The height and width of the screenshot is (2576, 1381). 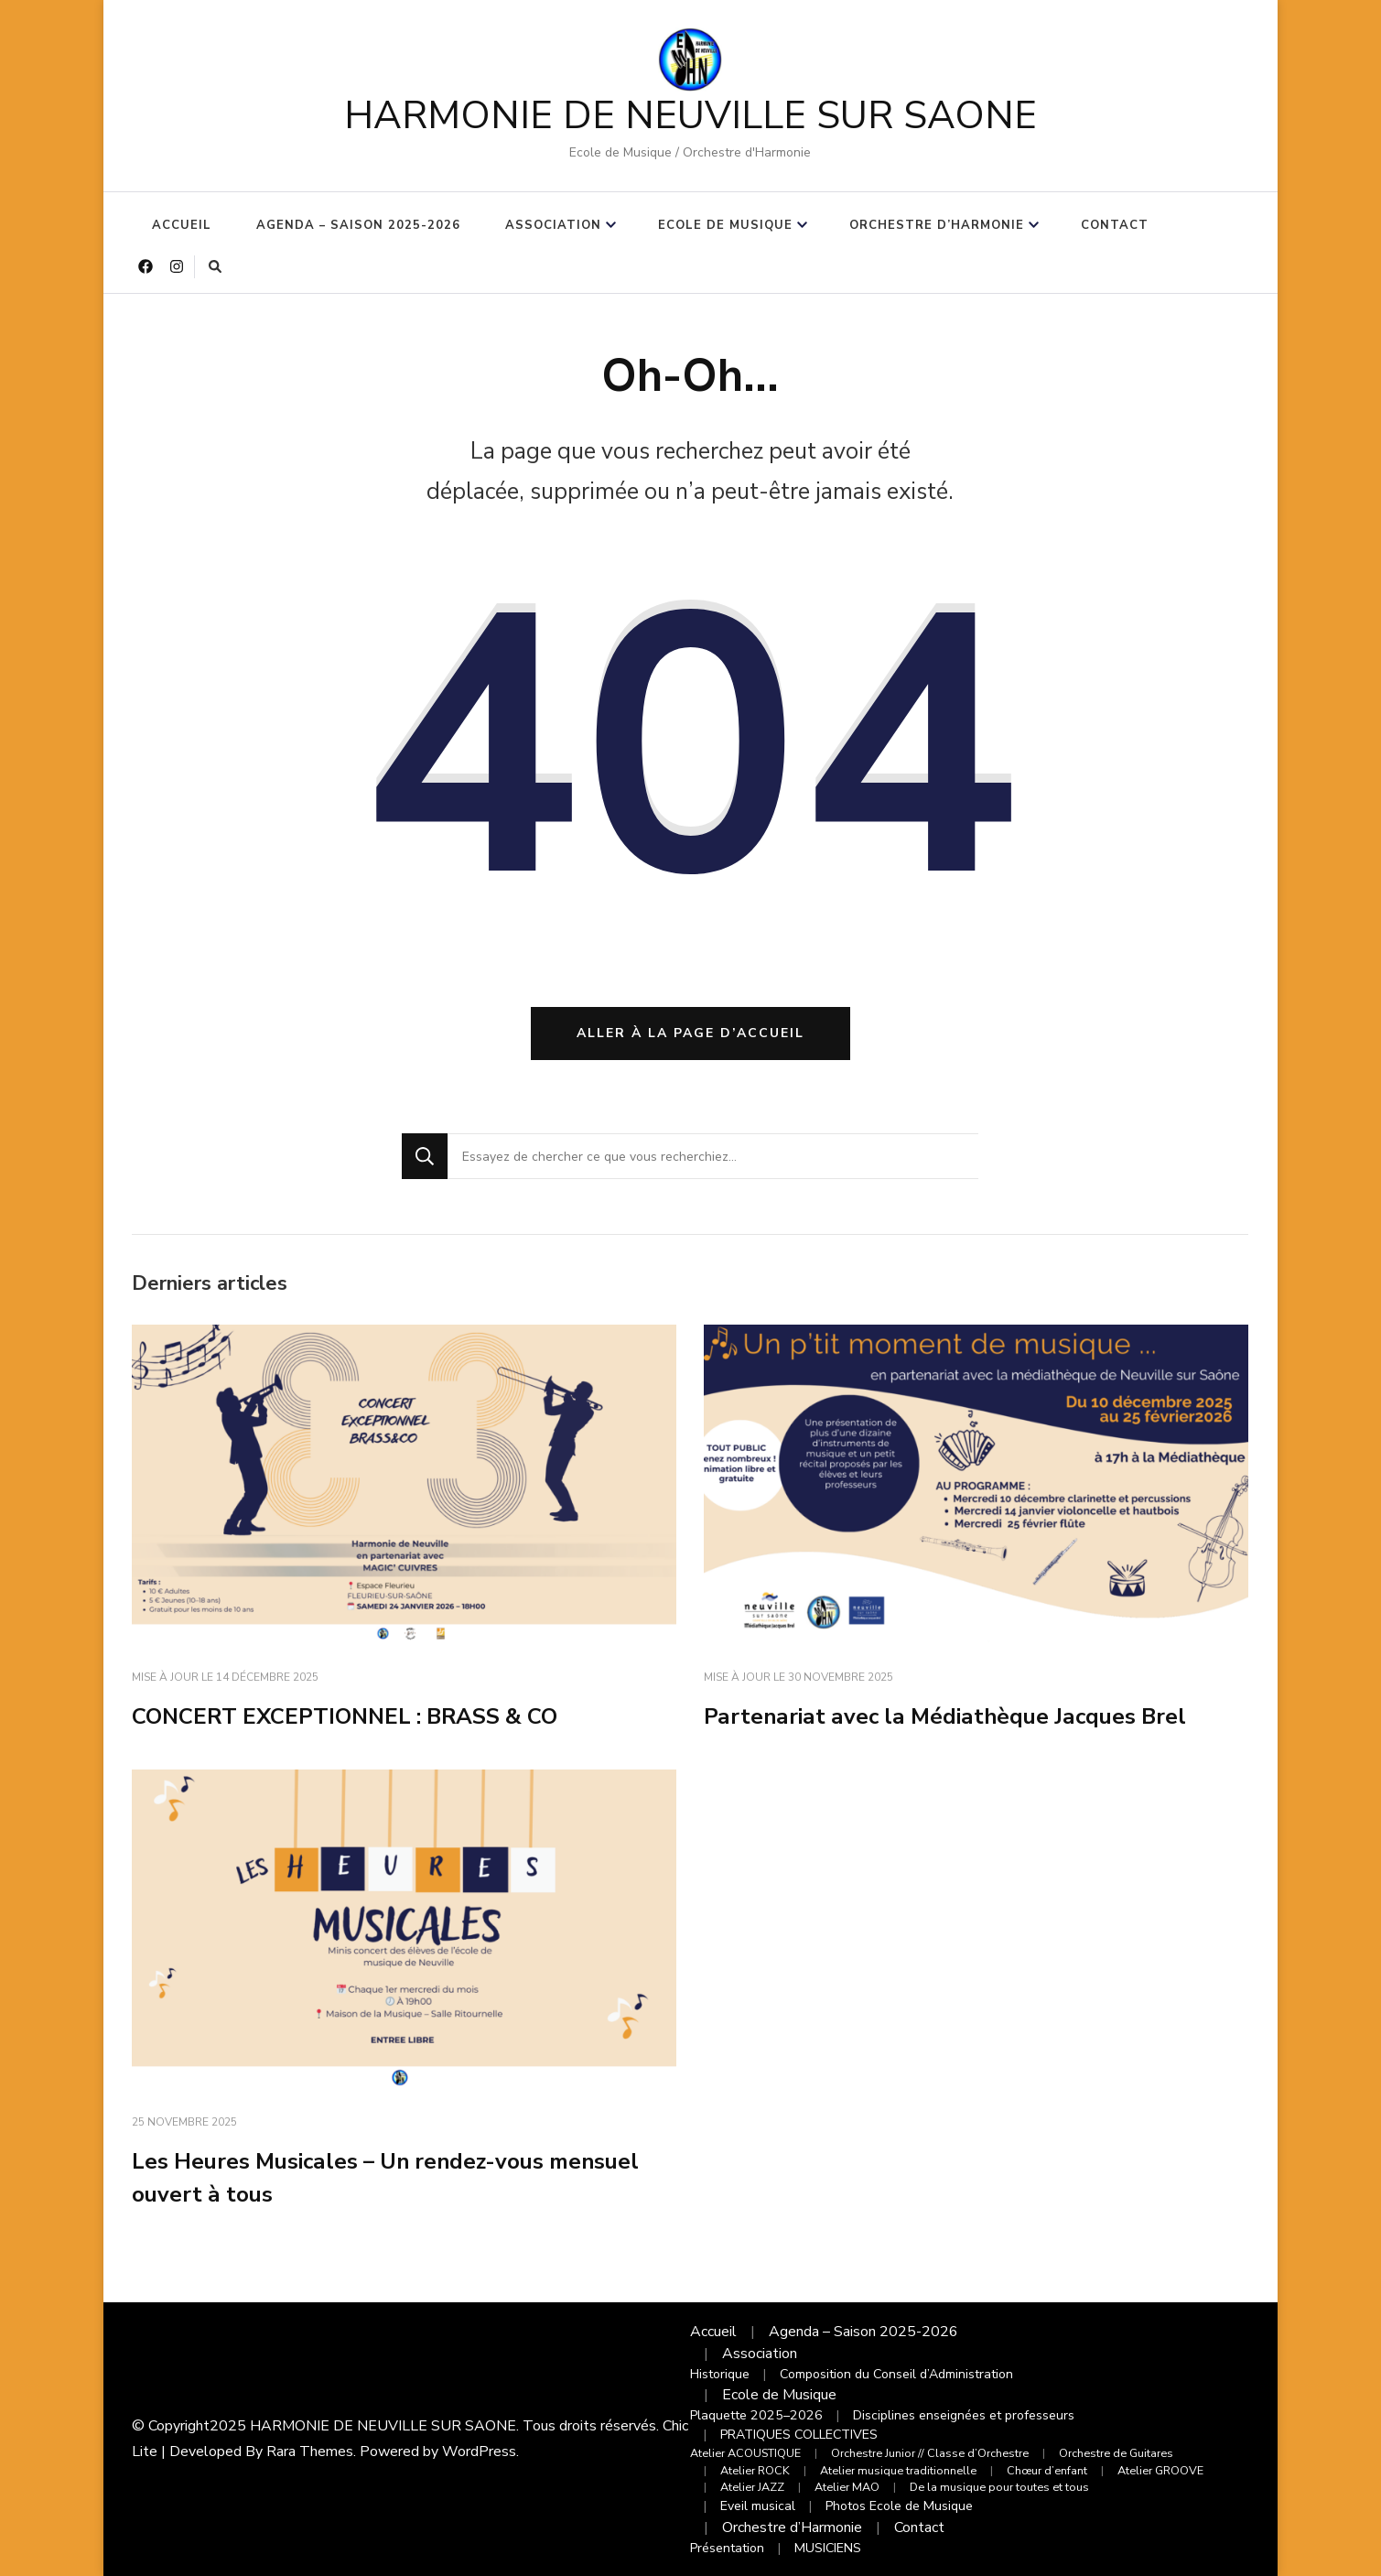 I want to click on Aller à la page d’accueil, so click(x=690, y=1033).